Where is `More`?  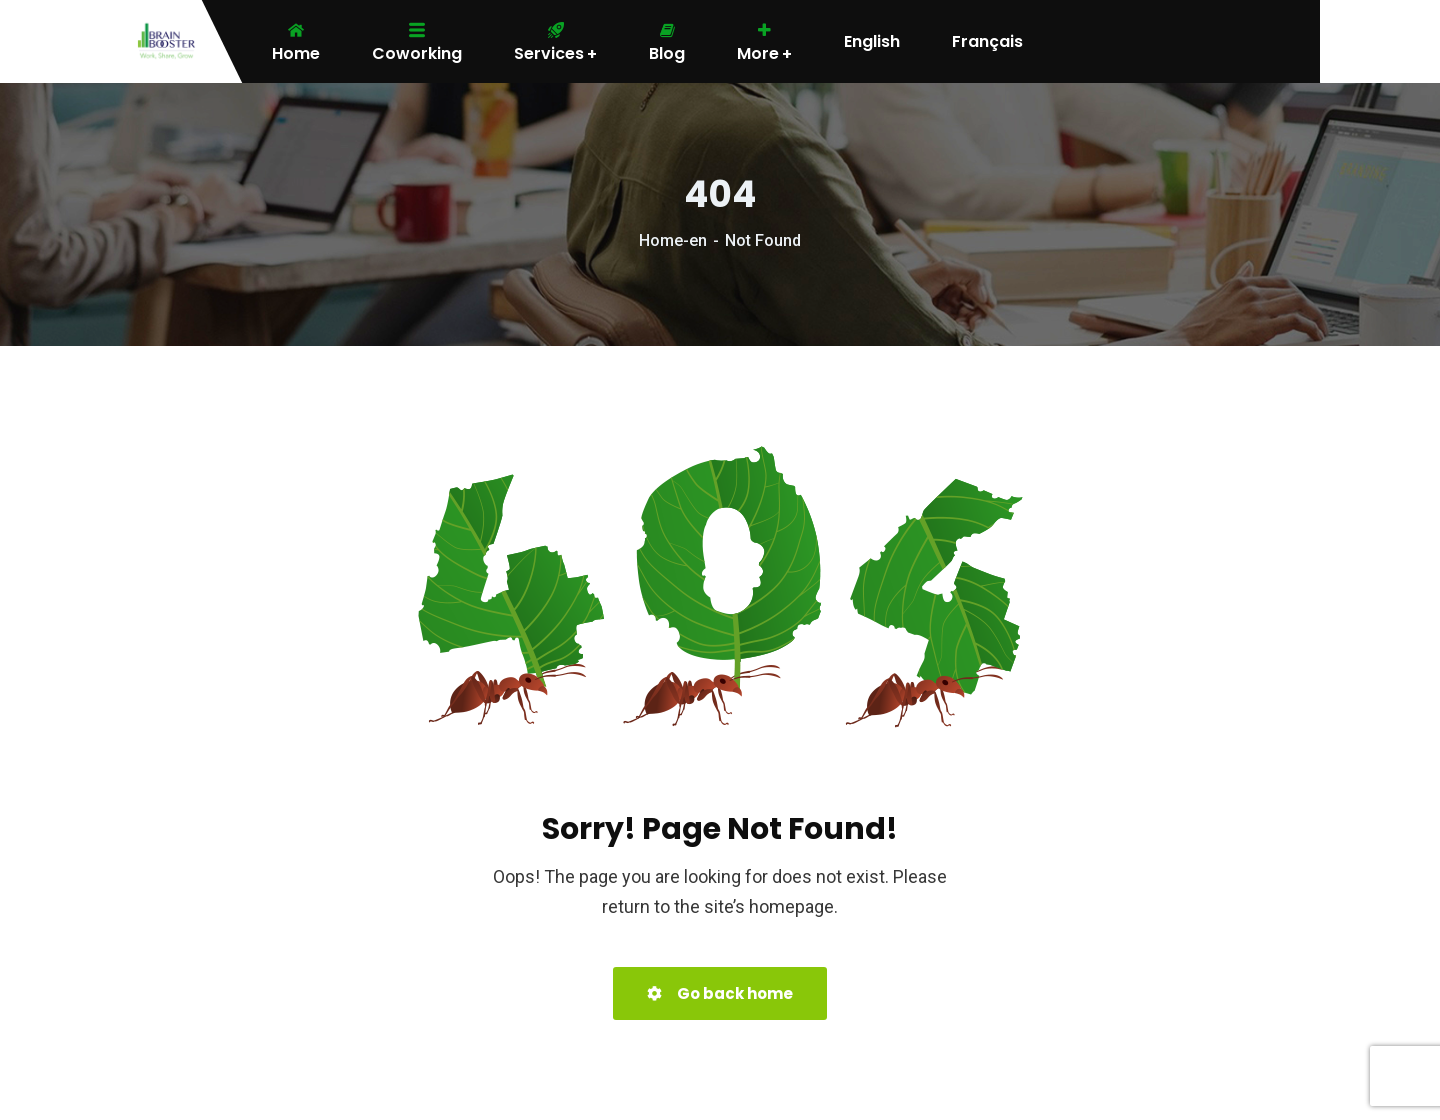 More is located at coordinates (764, 42).